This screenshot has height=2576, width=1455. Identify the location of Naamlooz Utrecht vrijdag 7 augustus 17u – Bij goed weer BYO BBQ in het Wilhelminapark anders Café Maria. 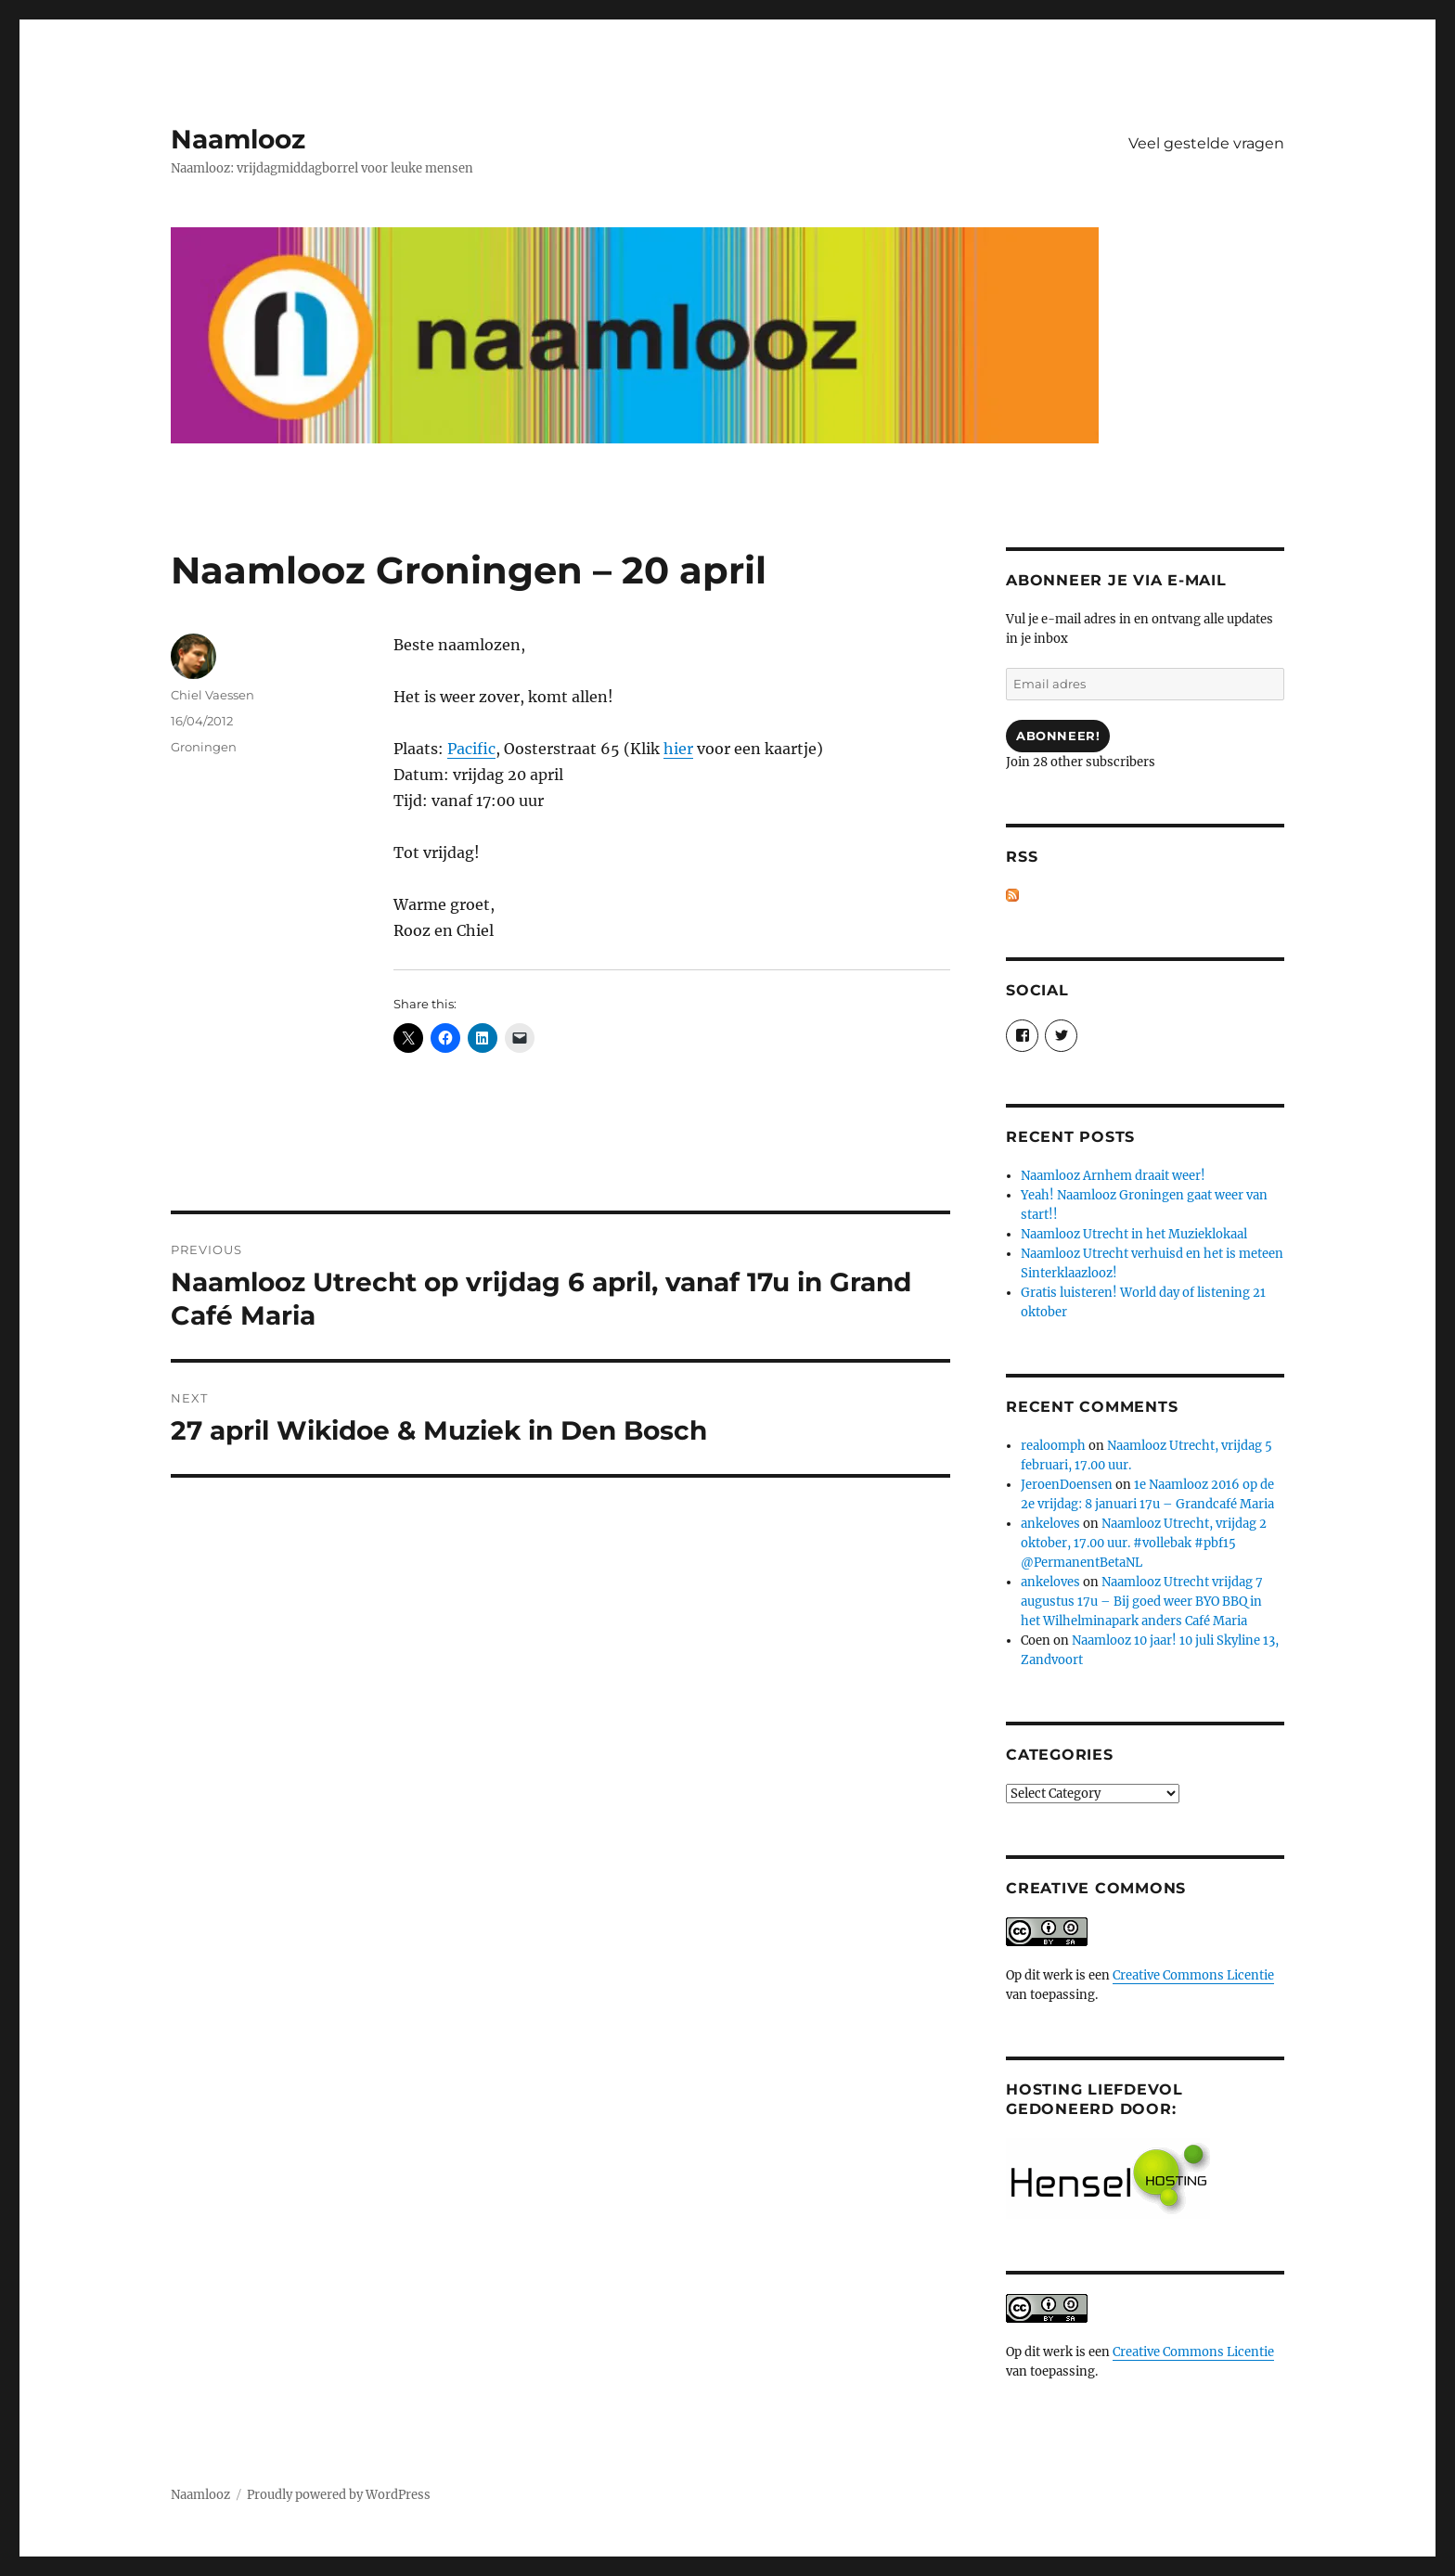
(1142, 1601).